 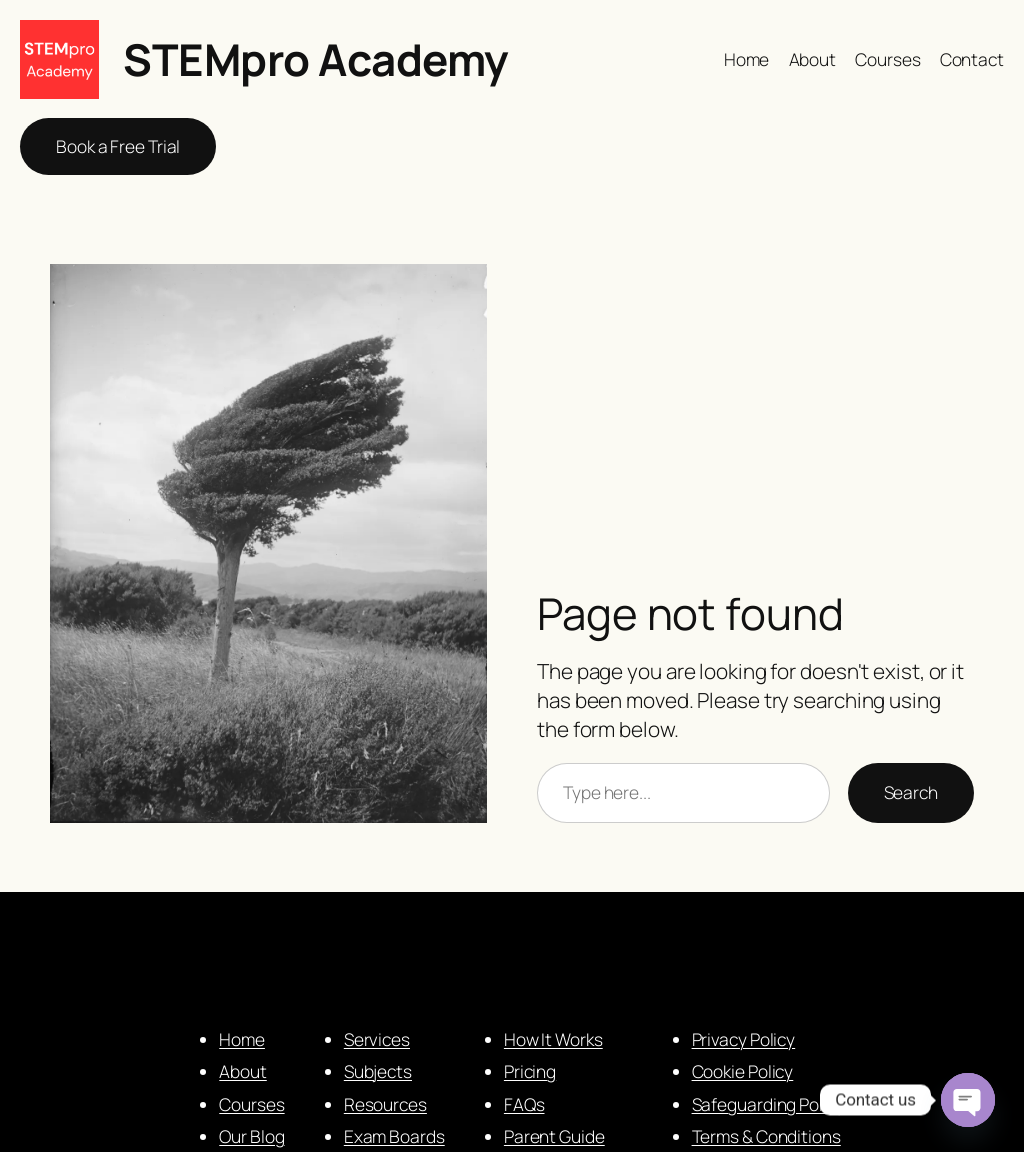 I want to click on Home, so click(x=242, y=1039).